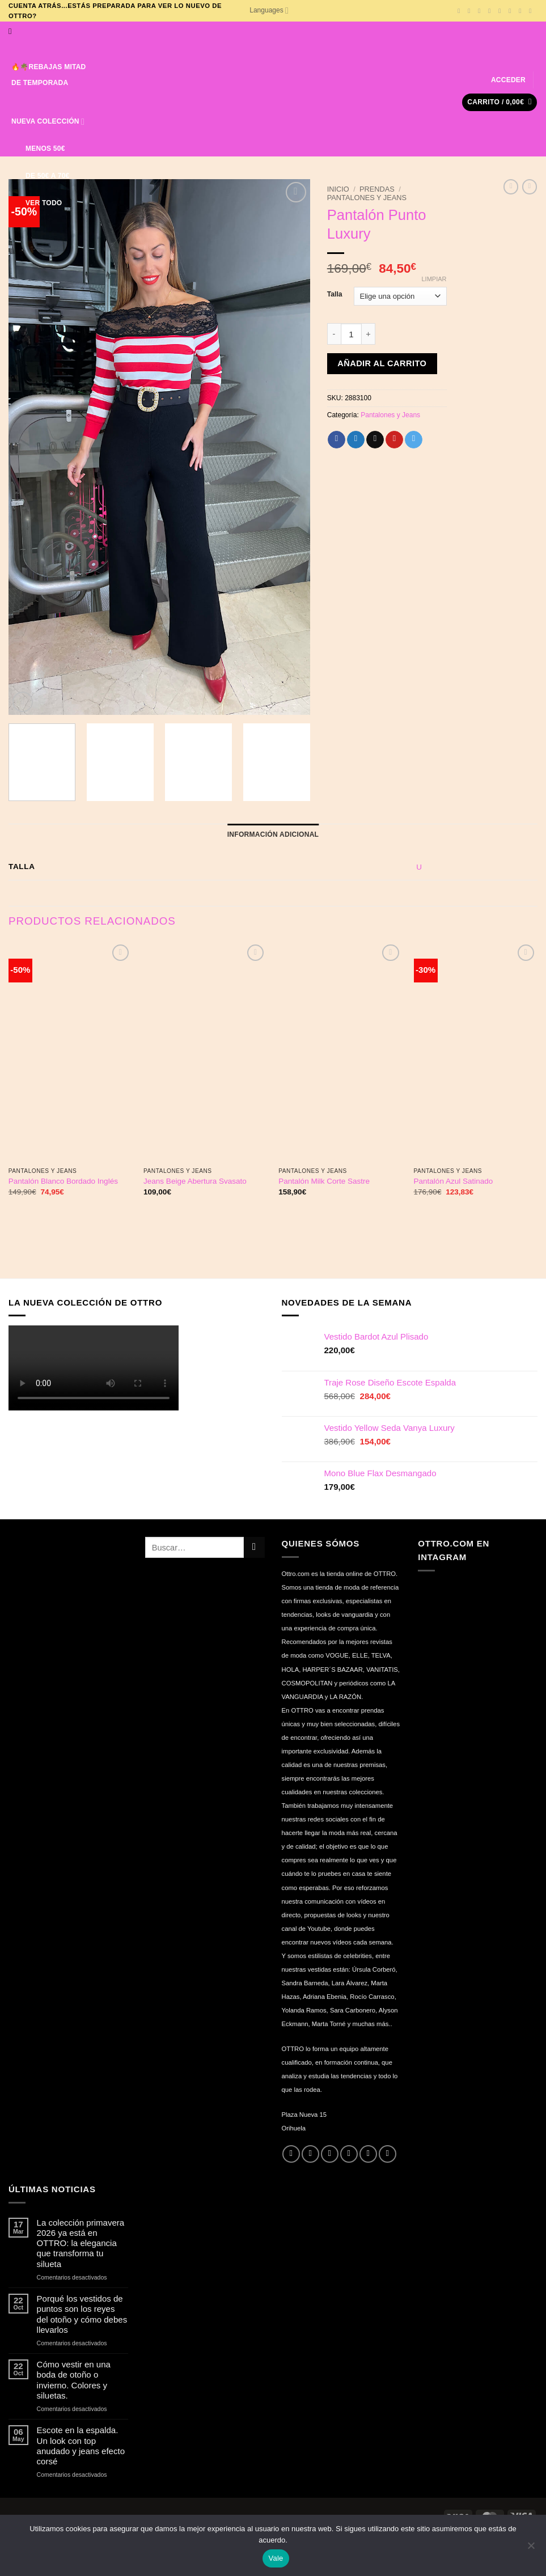 The image size is (546, 2576). I want to click on MENOS 50€, so click(38, 148).